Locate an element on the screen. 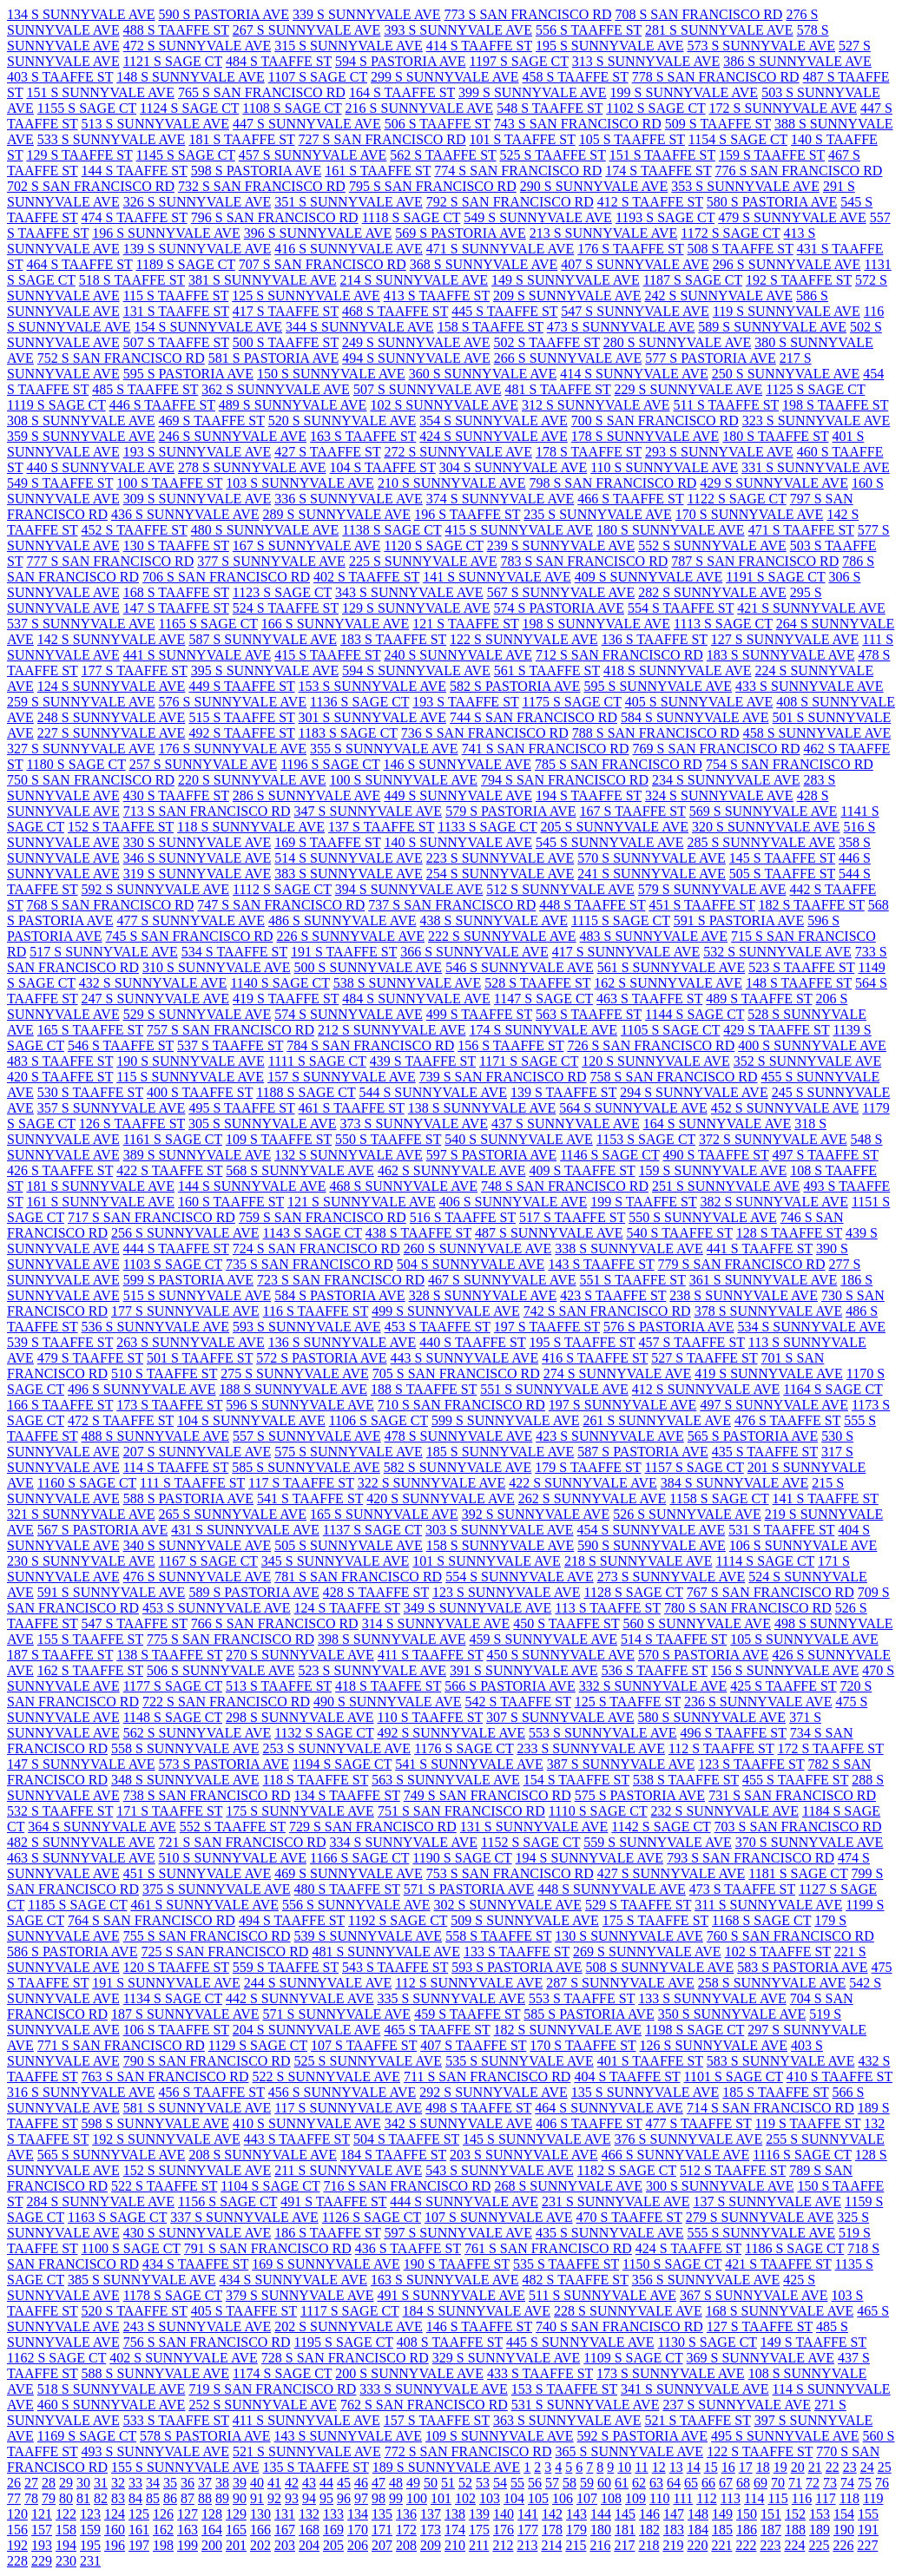 This screenshot has width=902, height=2576. 495 S TAAFFE ST is located at coordinates (241, 1108).